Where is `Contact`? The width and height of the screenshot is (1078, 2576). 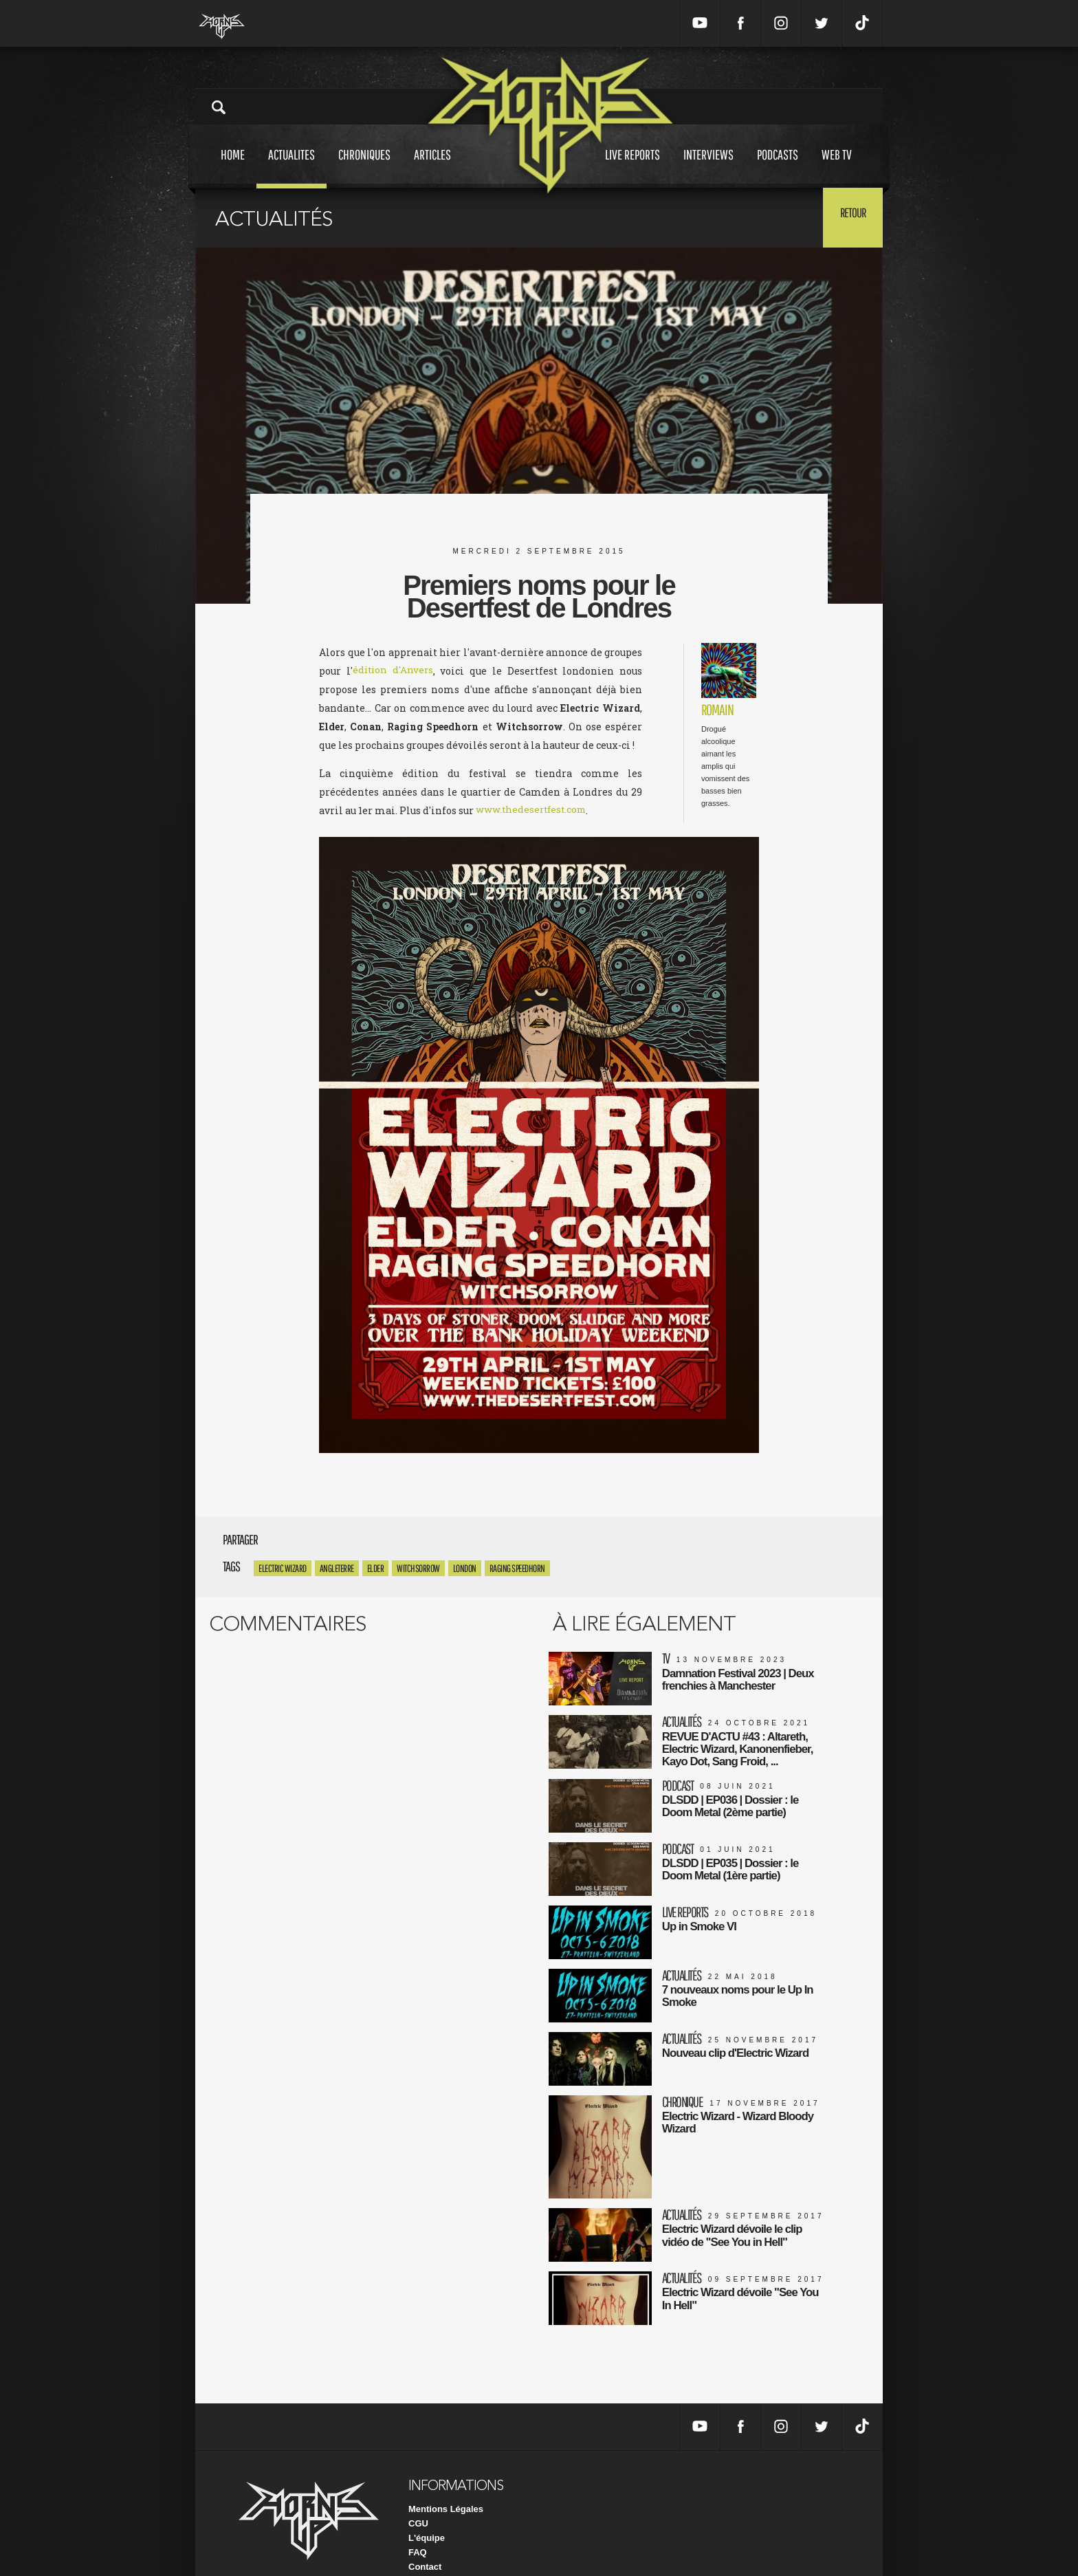
Contact is located at coordinates (424, 2541).